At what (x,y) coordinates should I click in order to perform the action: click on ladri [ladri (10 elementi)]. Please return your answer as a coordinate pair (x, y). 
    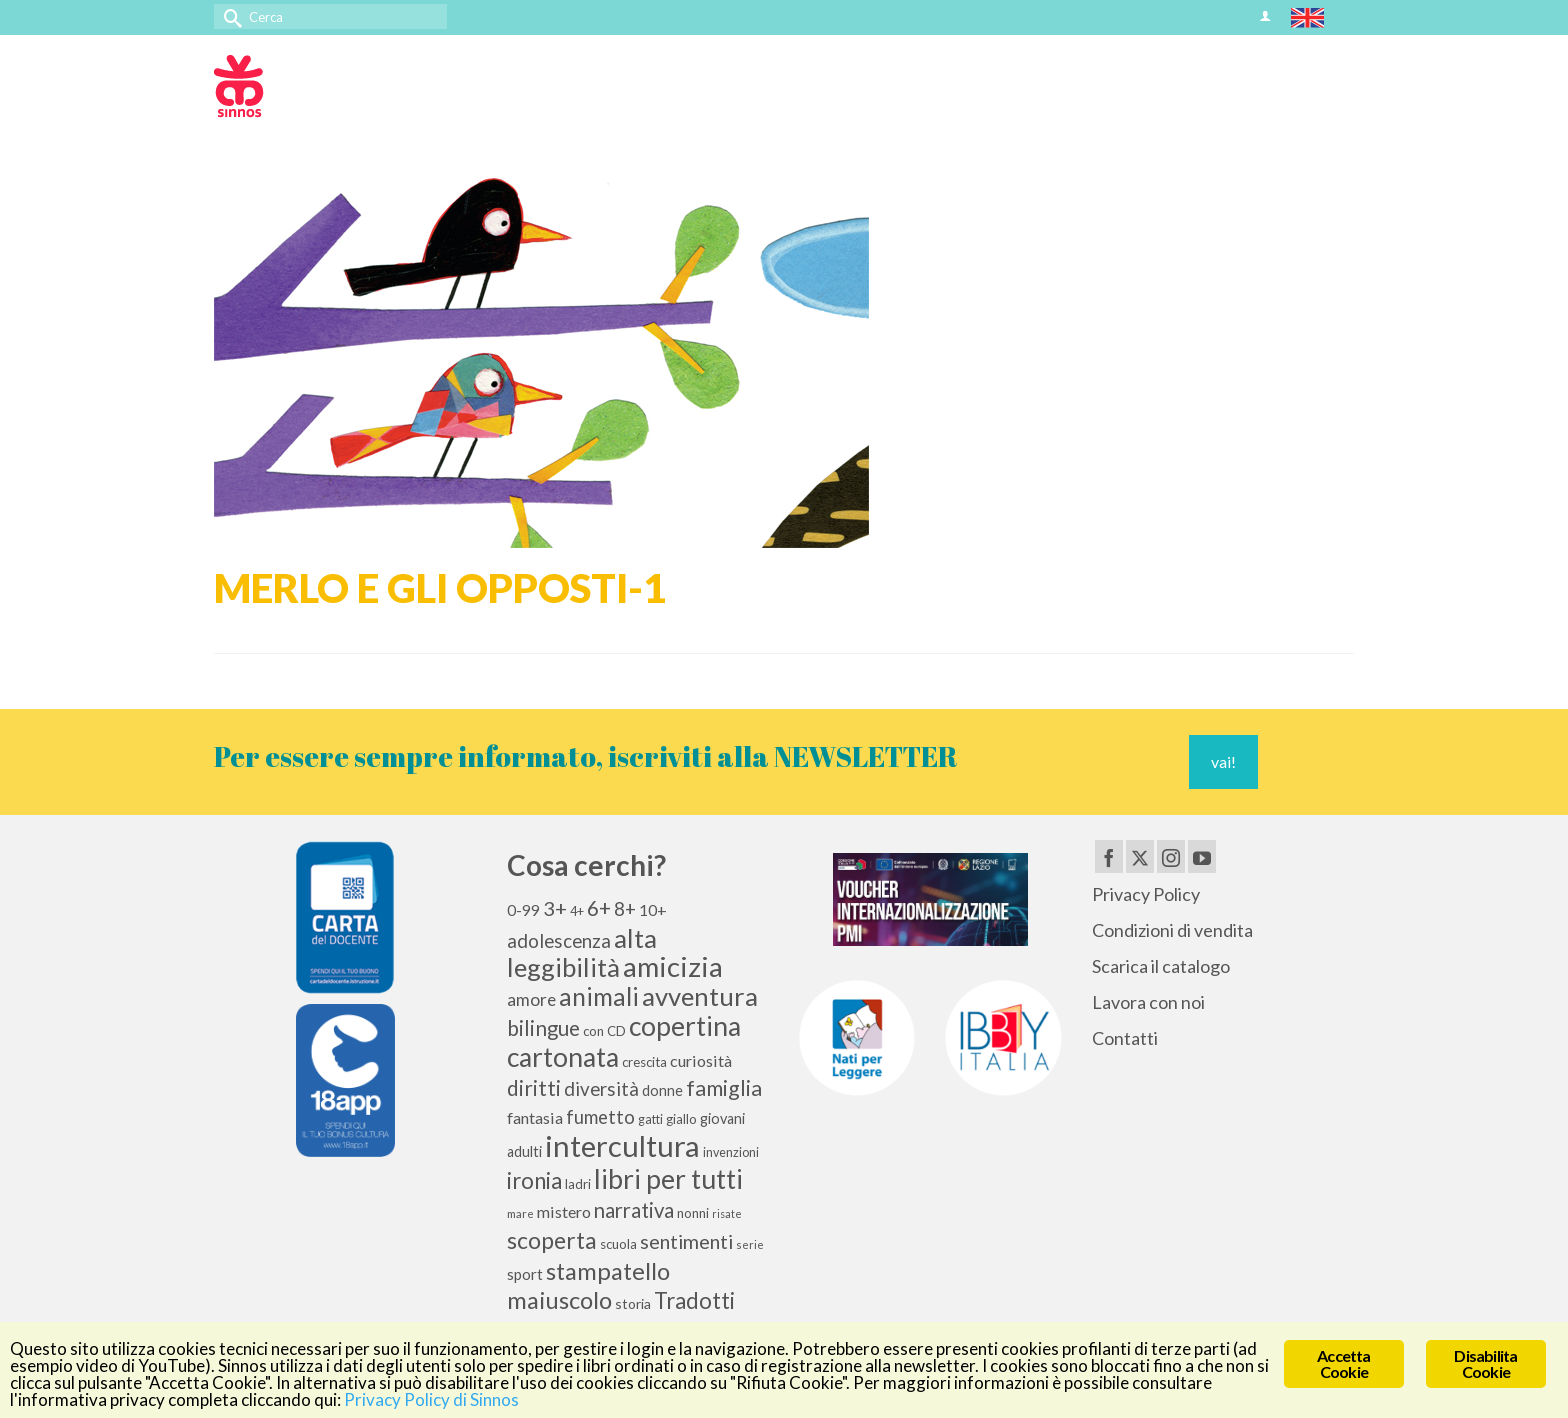
    Looking at the image, I should click on (578, 1184).